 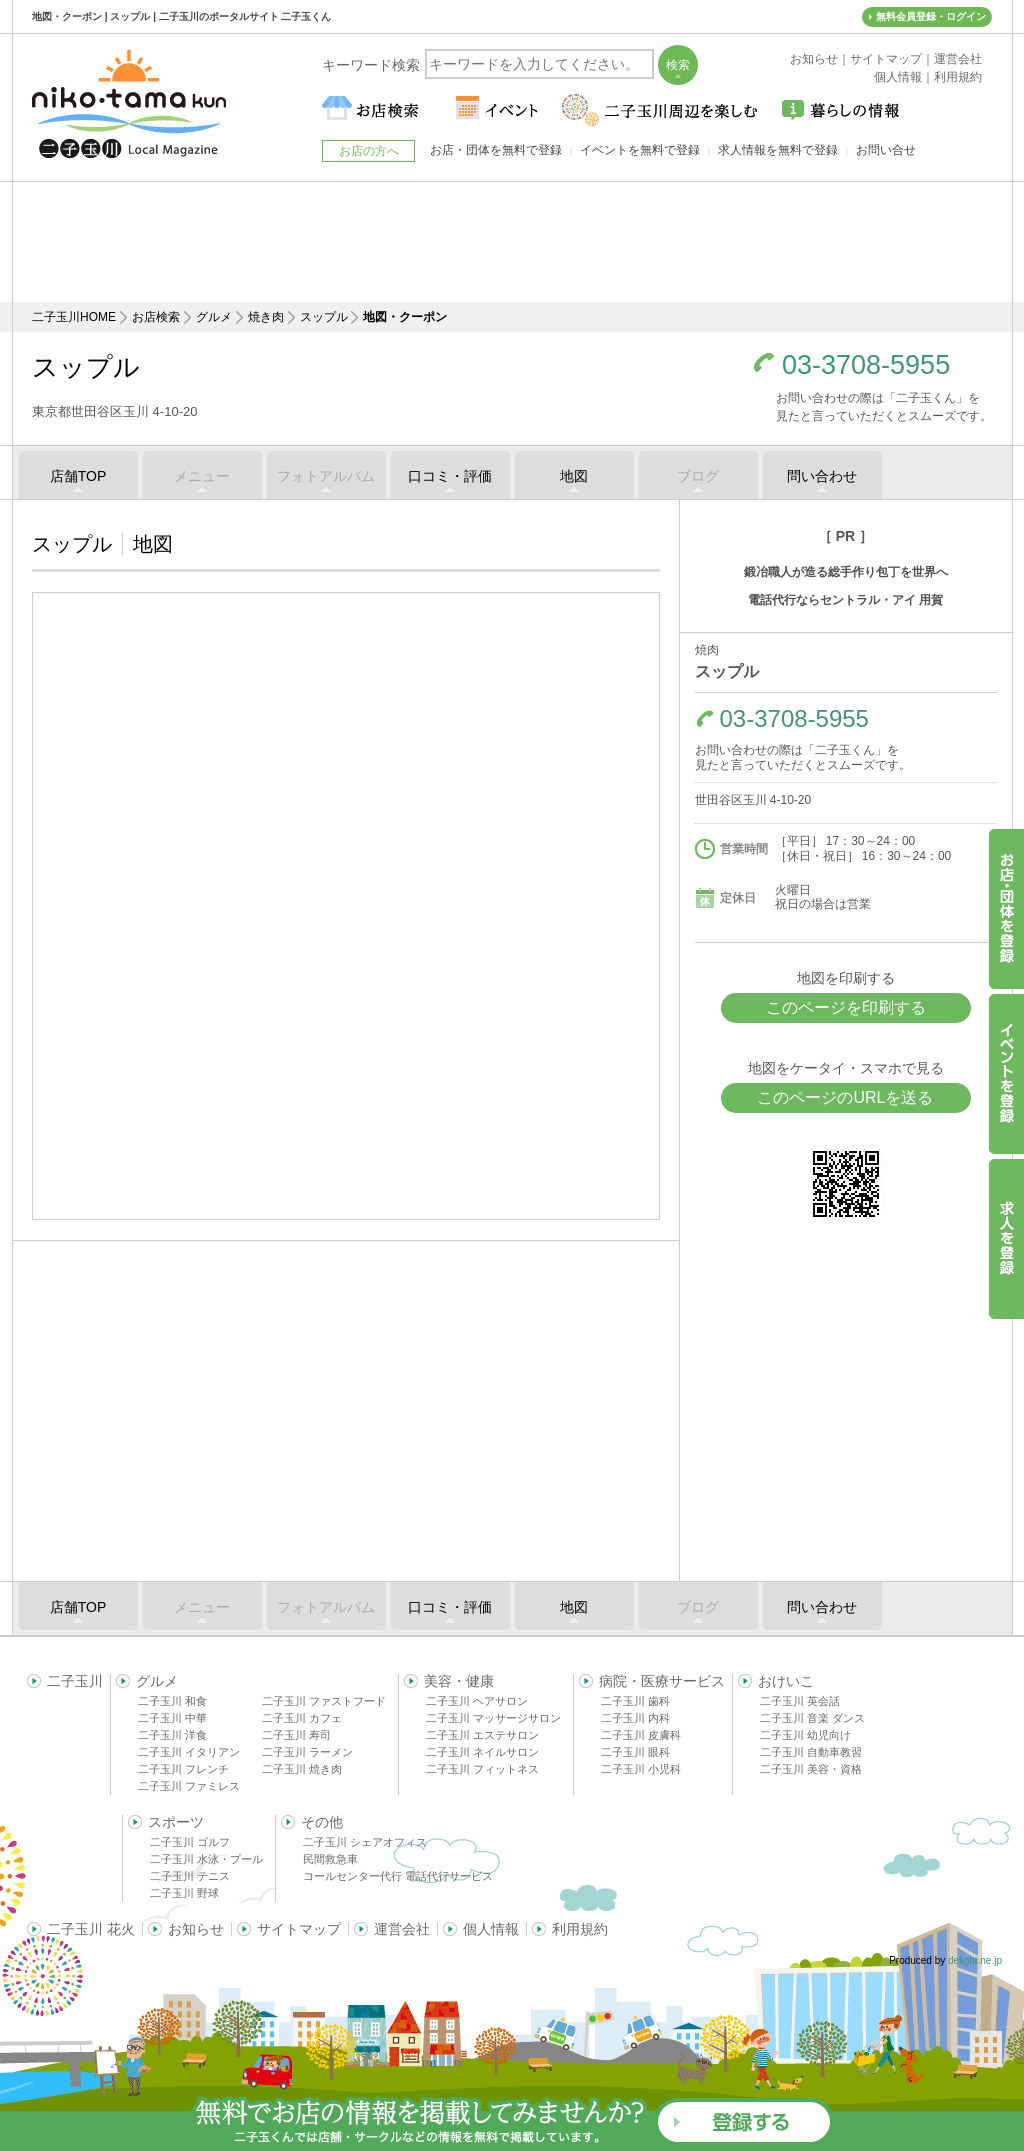 I want to click on 二子玉川 ネイルサロン, so click(x=482, y=1752).